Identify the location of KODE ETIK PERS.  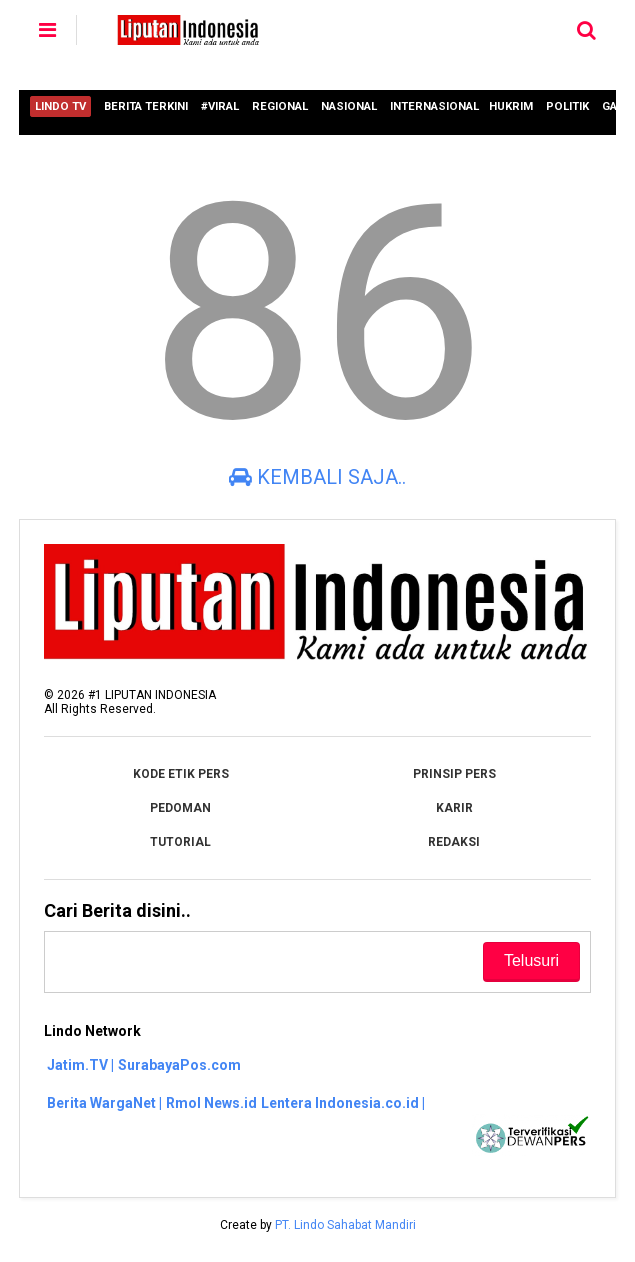
(181, 774).